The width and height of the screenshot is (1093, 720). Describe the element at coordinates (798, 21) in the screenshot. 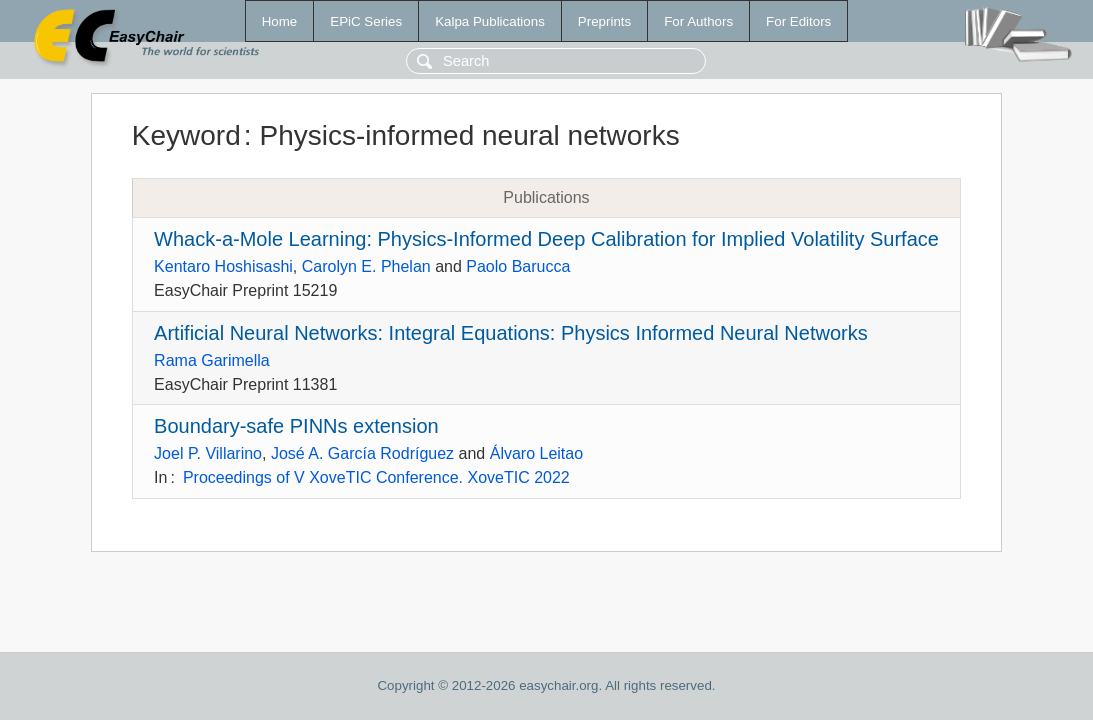

I see `For Editors` at that location.